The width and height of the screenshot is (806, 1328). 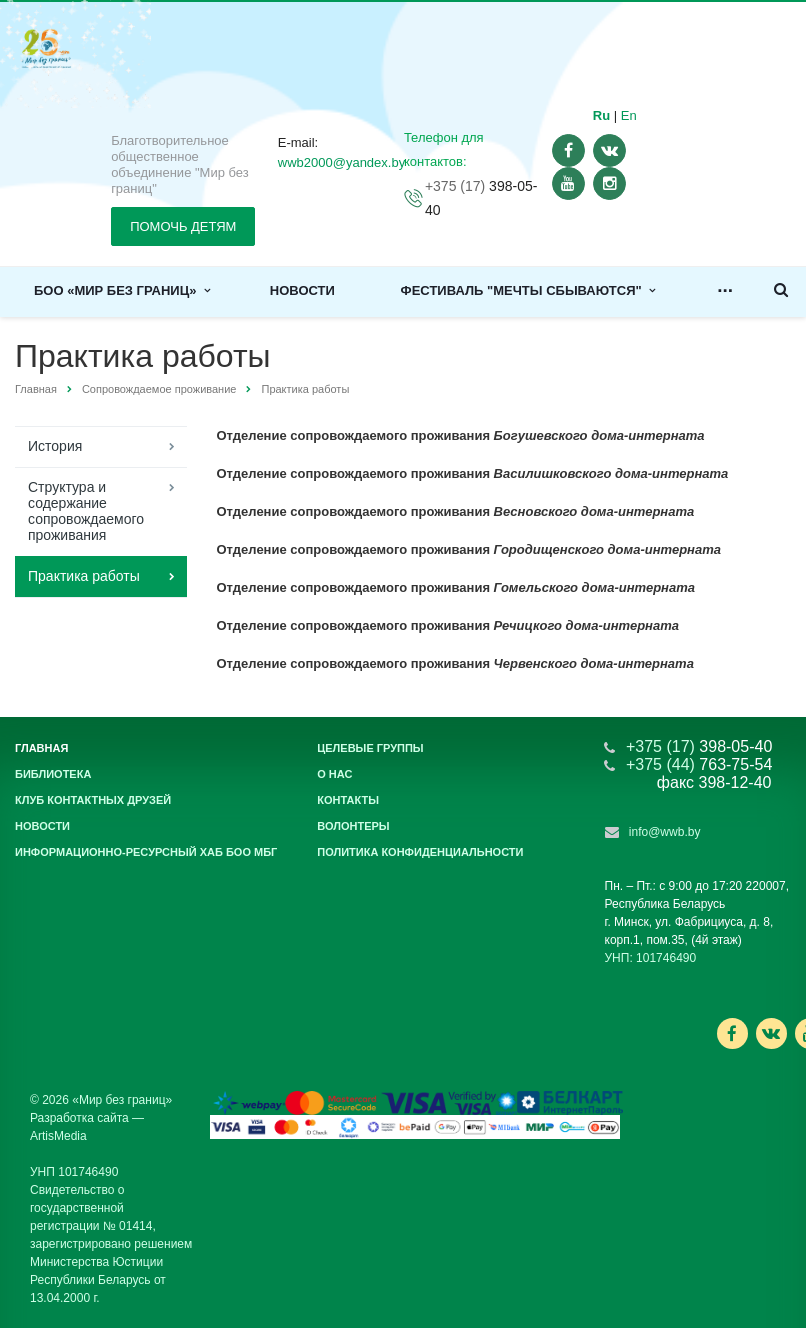 What do you see at coordinates (601, 115) in the screenshot?
I see `Ru` at bounding box center [601, 115].